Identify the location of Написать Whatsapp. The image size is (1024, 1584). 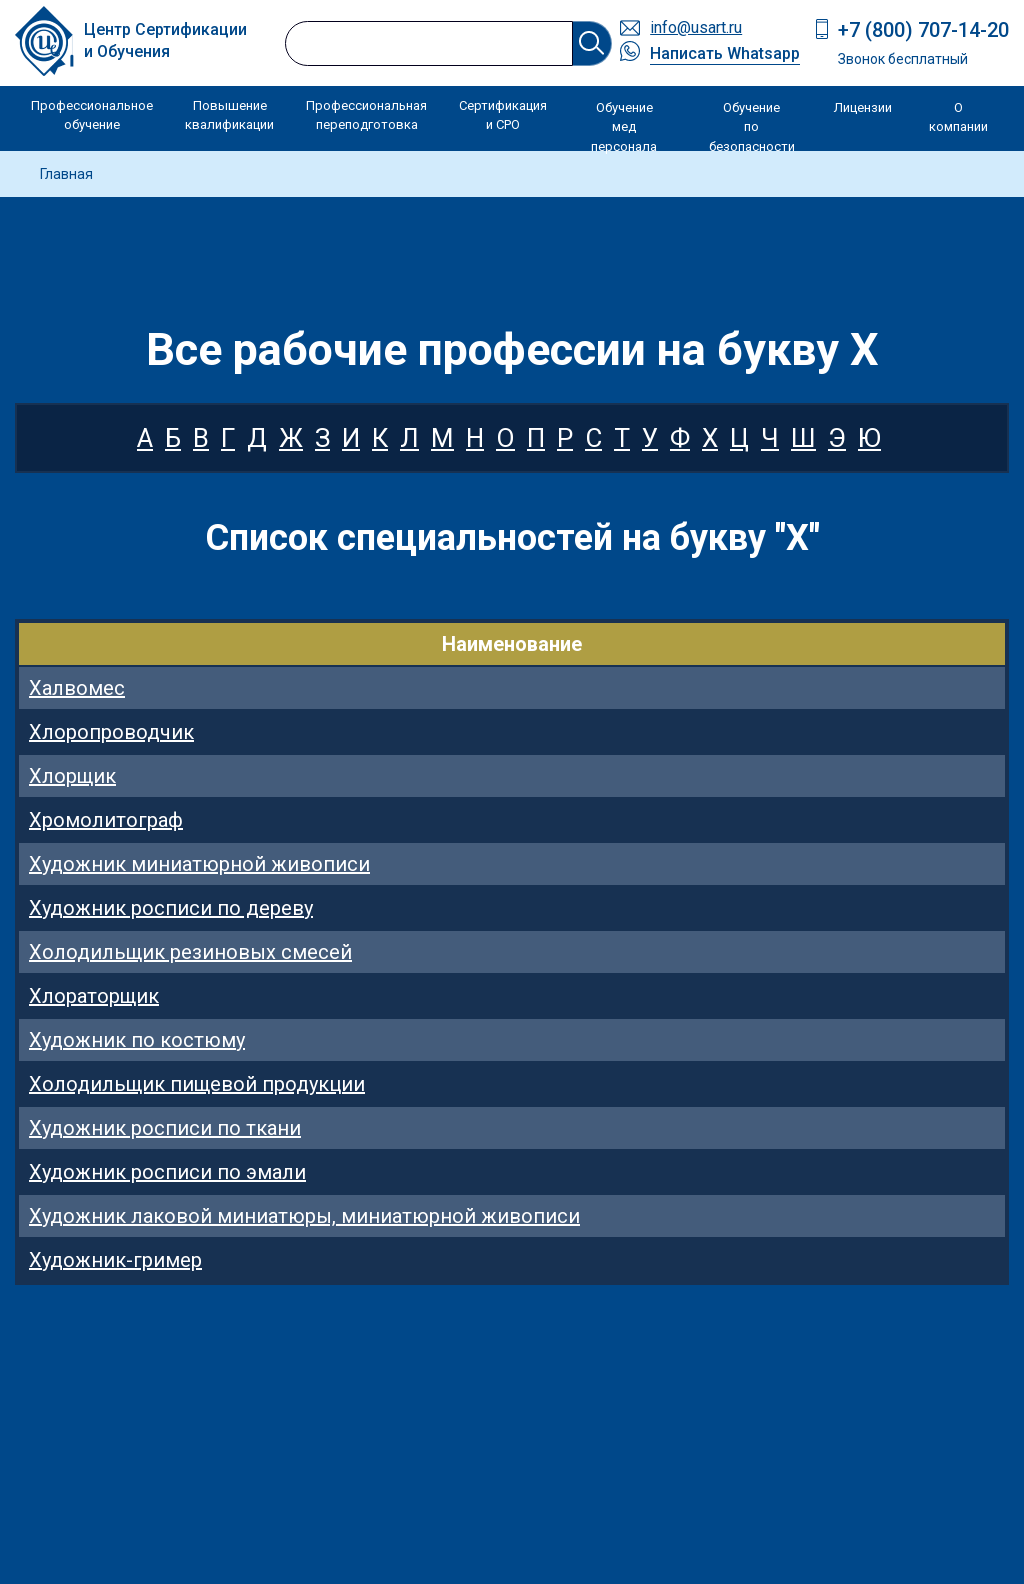
(725, 53).